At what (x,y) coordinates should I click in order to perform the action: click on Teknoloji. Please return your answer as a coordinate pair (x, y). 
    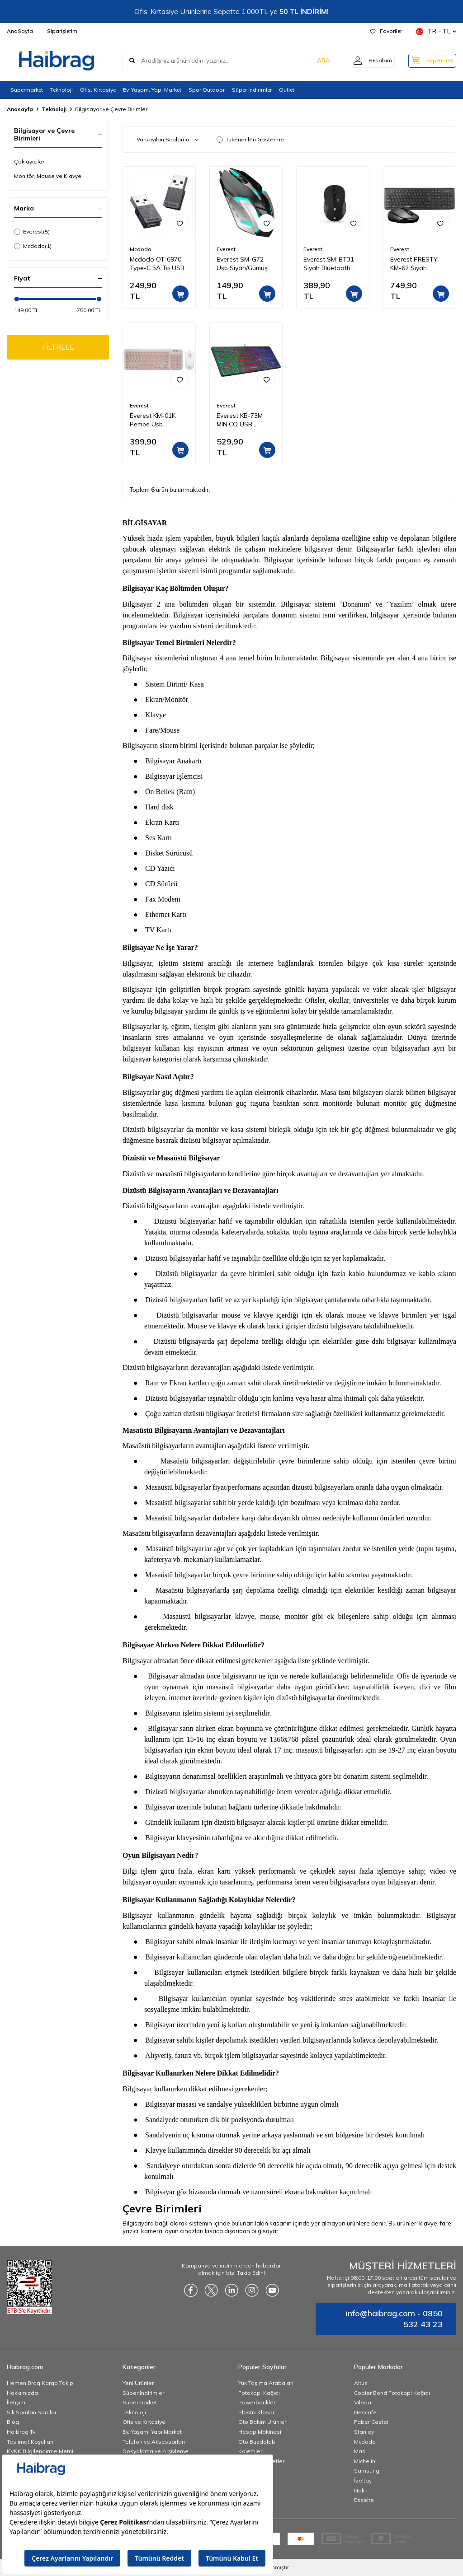
    Looking at the image, I should click on (61, 89).